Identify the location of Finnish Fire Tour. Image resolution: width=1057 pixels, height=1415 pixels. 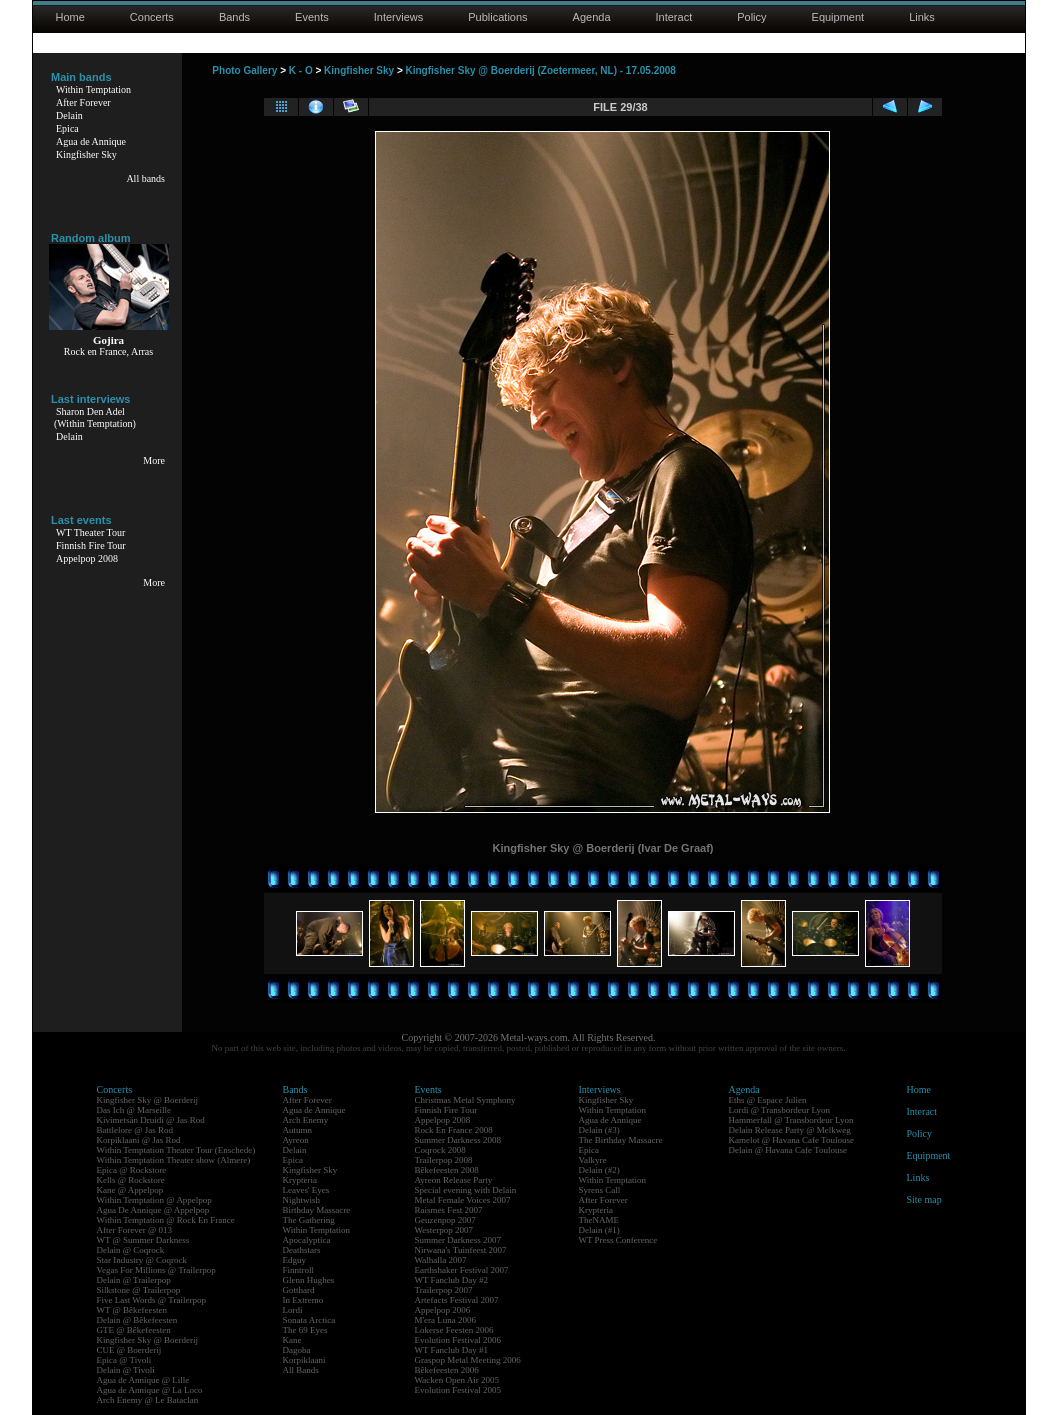
(91, 545).